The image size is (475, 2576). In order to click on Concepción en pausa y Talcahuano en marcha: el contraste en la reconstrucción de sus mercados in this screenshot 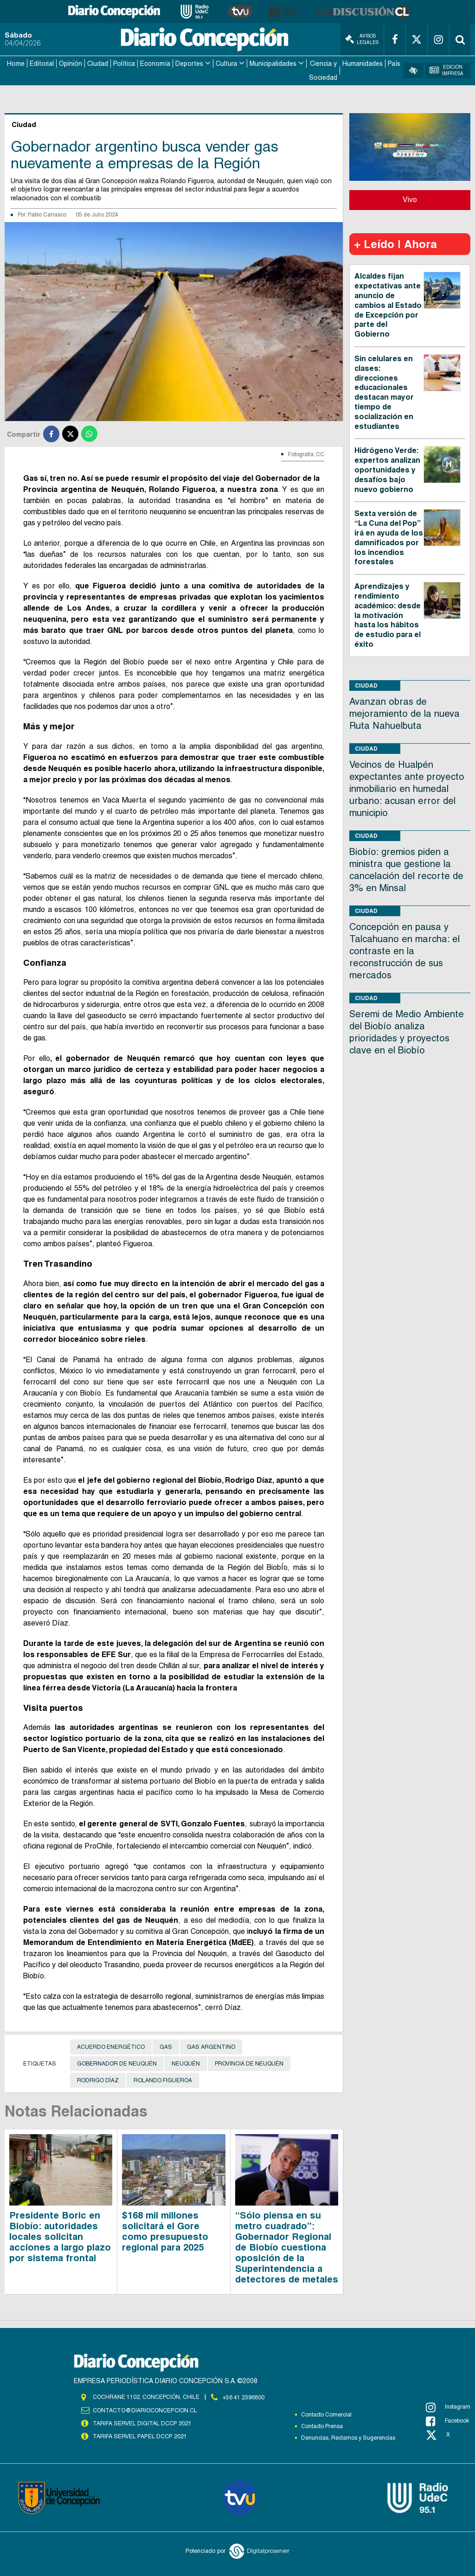, I will do `click(404, 949)`.